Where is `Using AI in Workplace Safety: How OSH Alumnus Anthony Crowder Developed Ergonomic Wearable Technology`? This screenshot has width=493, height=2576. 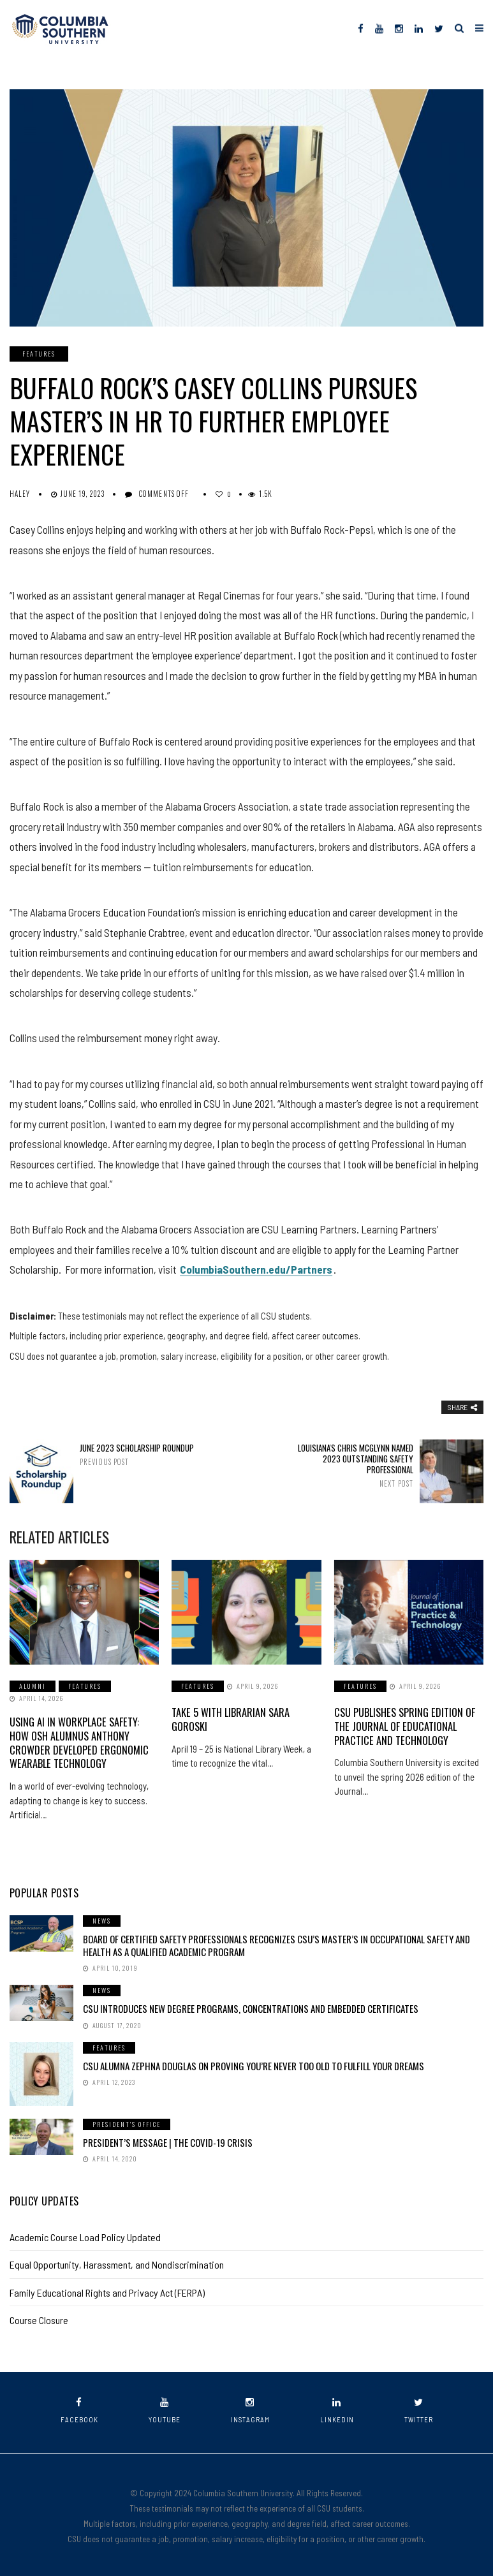
Using AI in Workplace Safety: How OSH Alumnus Anthony Crowder Developed Ergonomic Wearable Technology is located at coordinates (84, 1741).